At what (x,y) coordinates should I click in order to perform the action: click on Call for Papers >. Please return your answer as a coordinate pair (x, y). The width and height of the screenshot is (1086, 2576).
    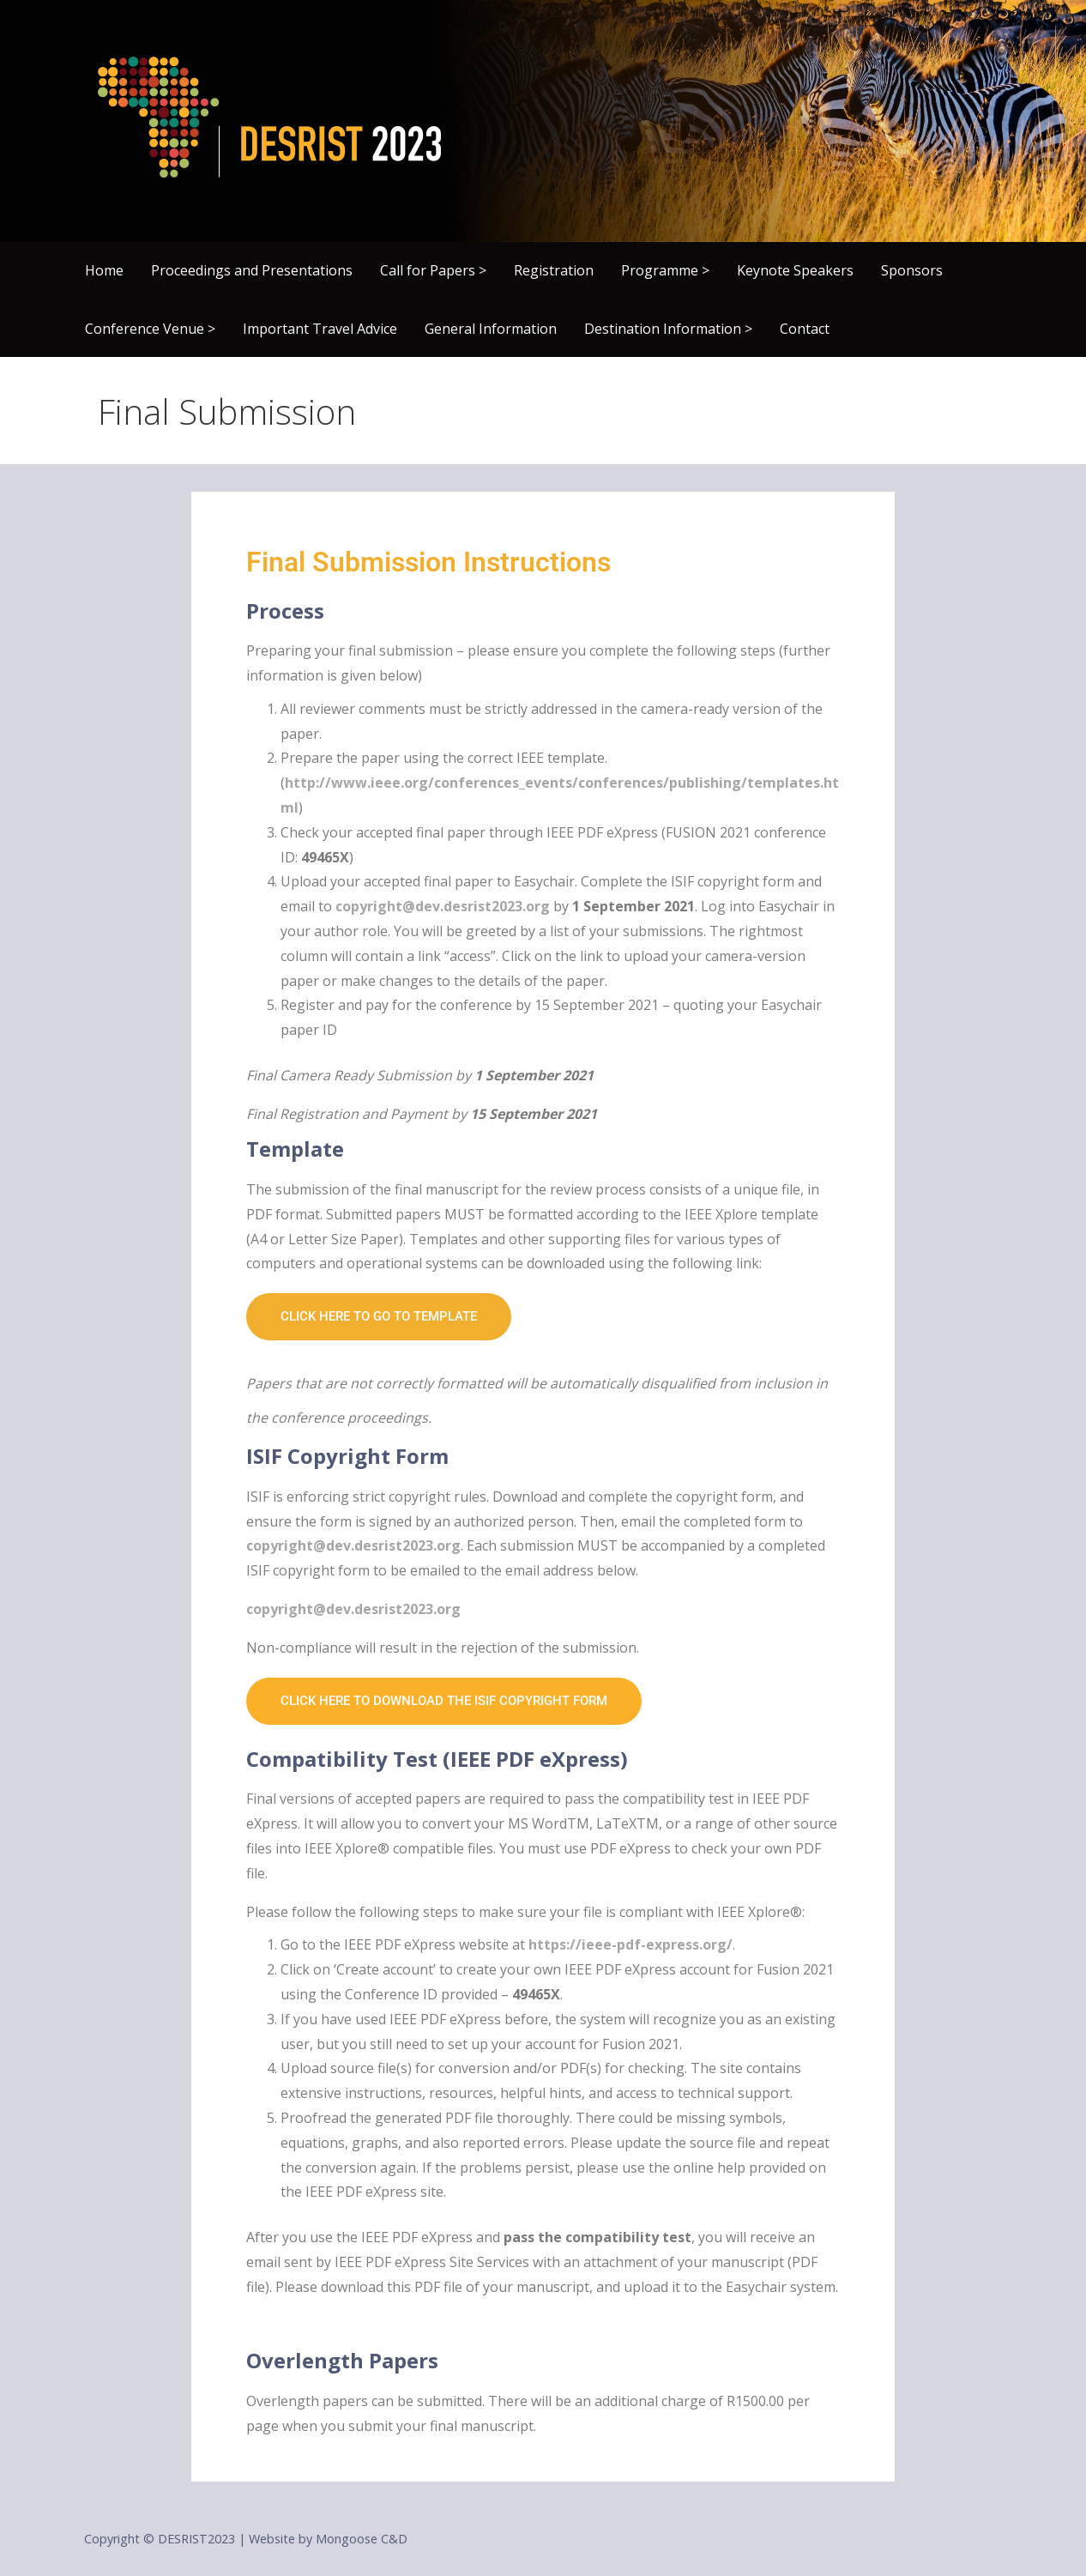
    Looking at the image, I should click on (433, 270).